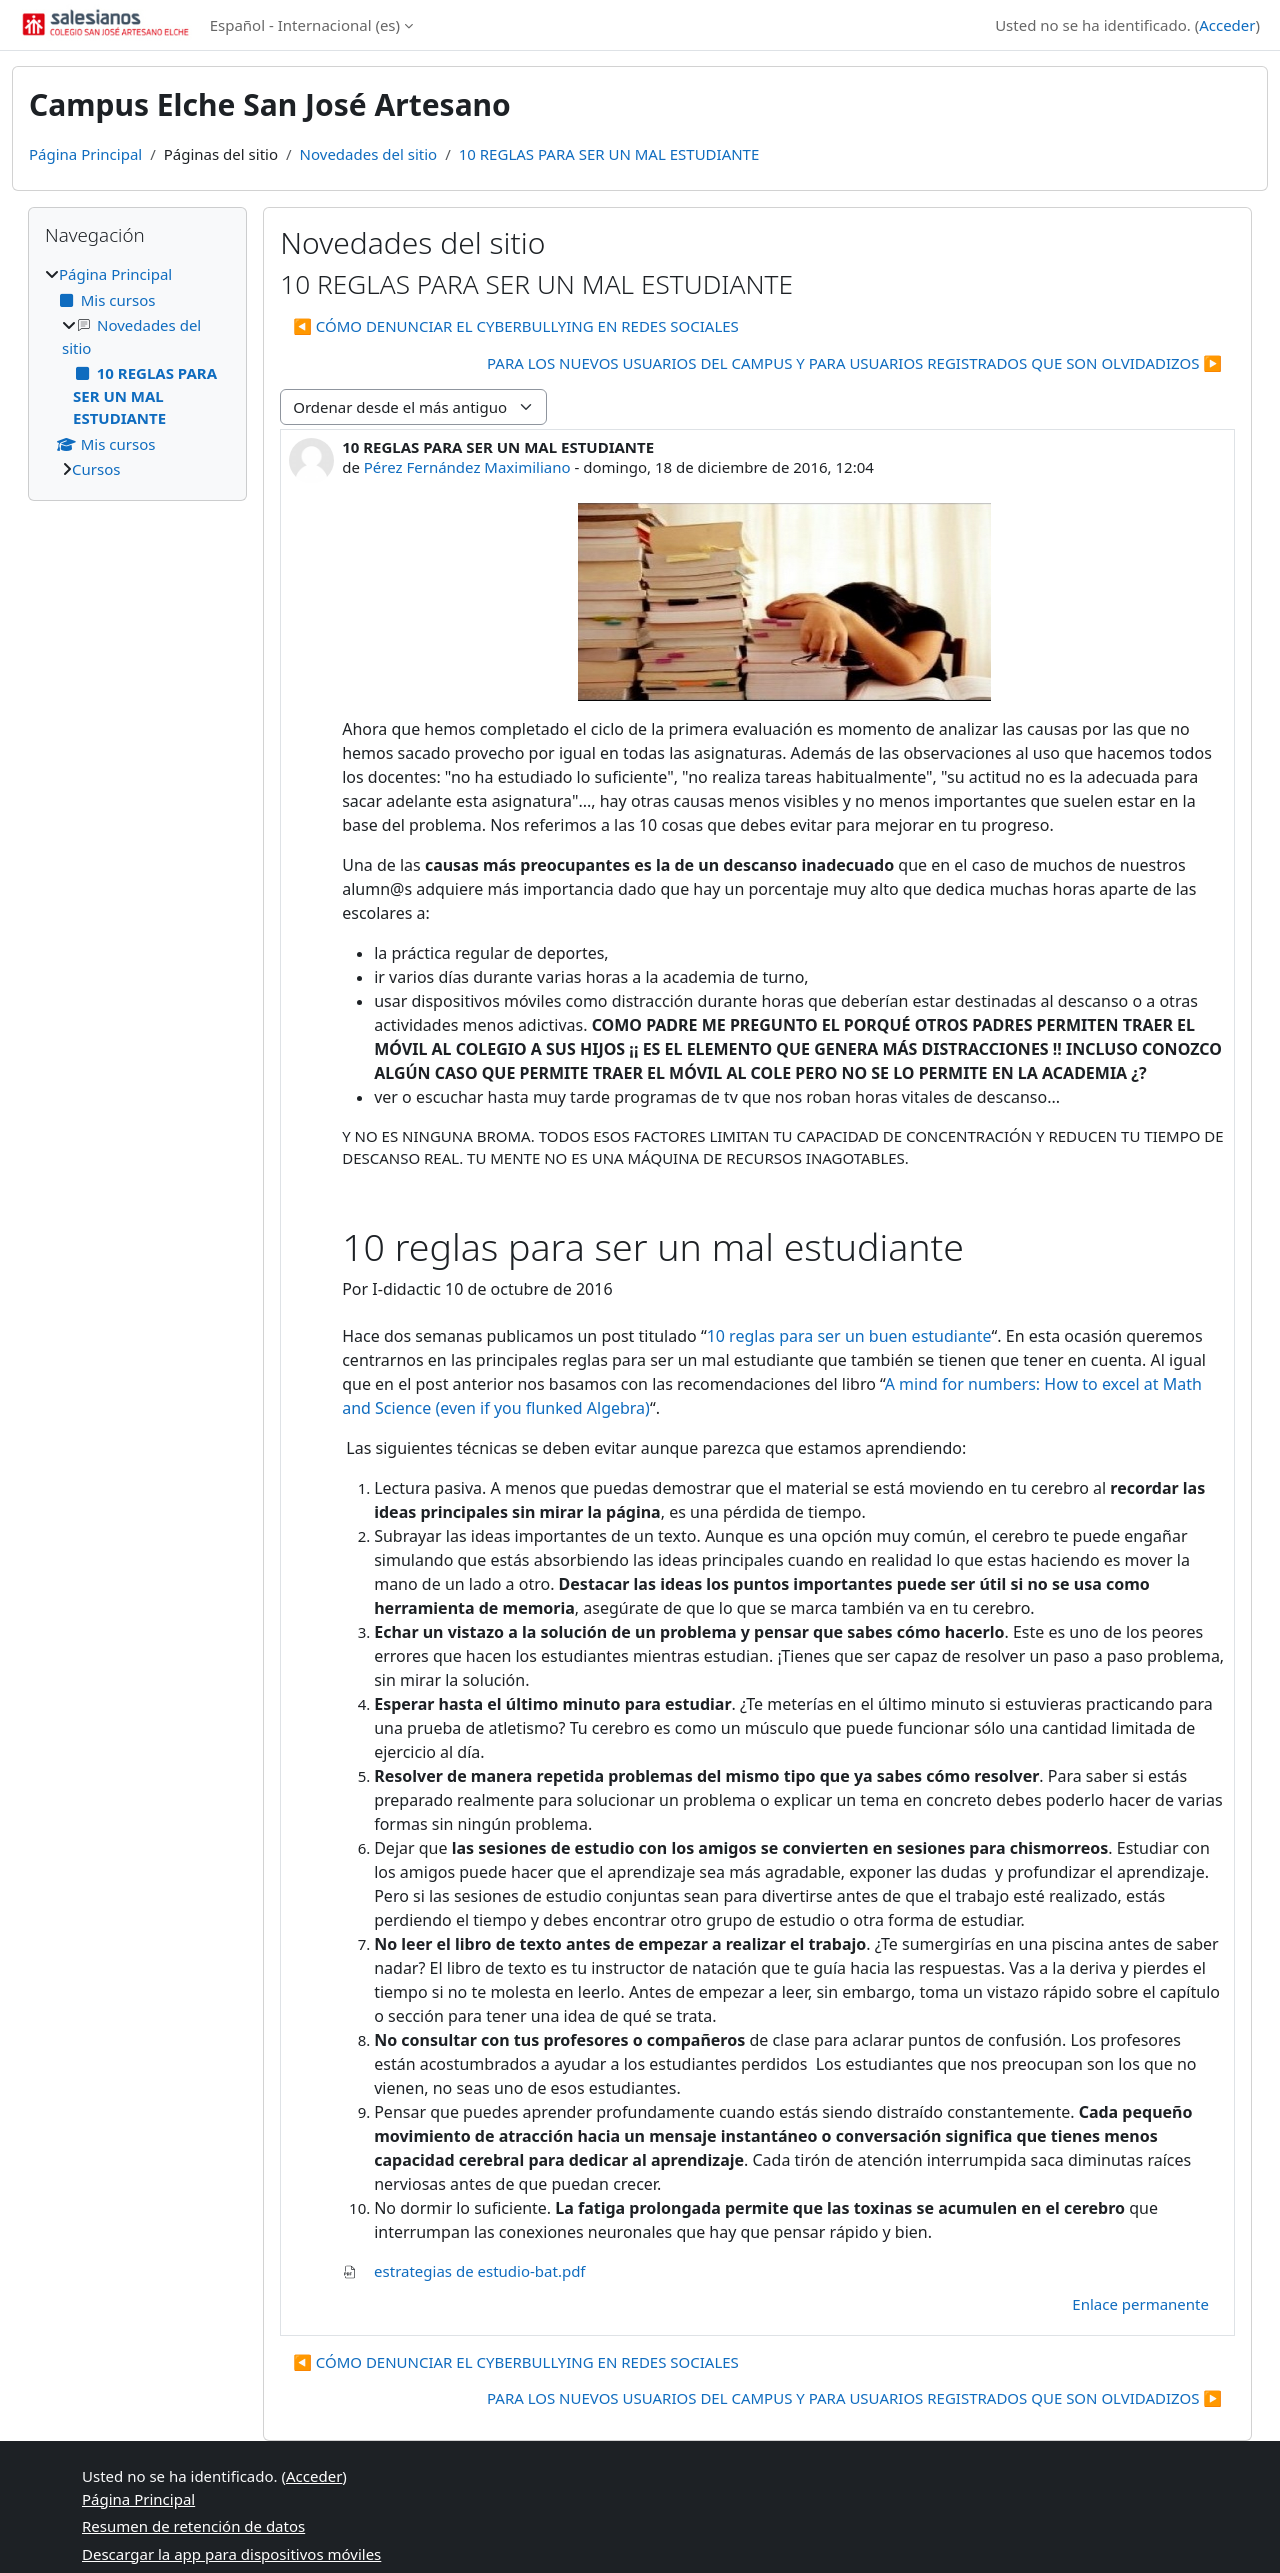 The width and height of the screenshot is (1280, 2573). What do you see at coordinates (96, 469) in the screenshot?
I see `Cursos` at bounding box center [96, 469].